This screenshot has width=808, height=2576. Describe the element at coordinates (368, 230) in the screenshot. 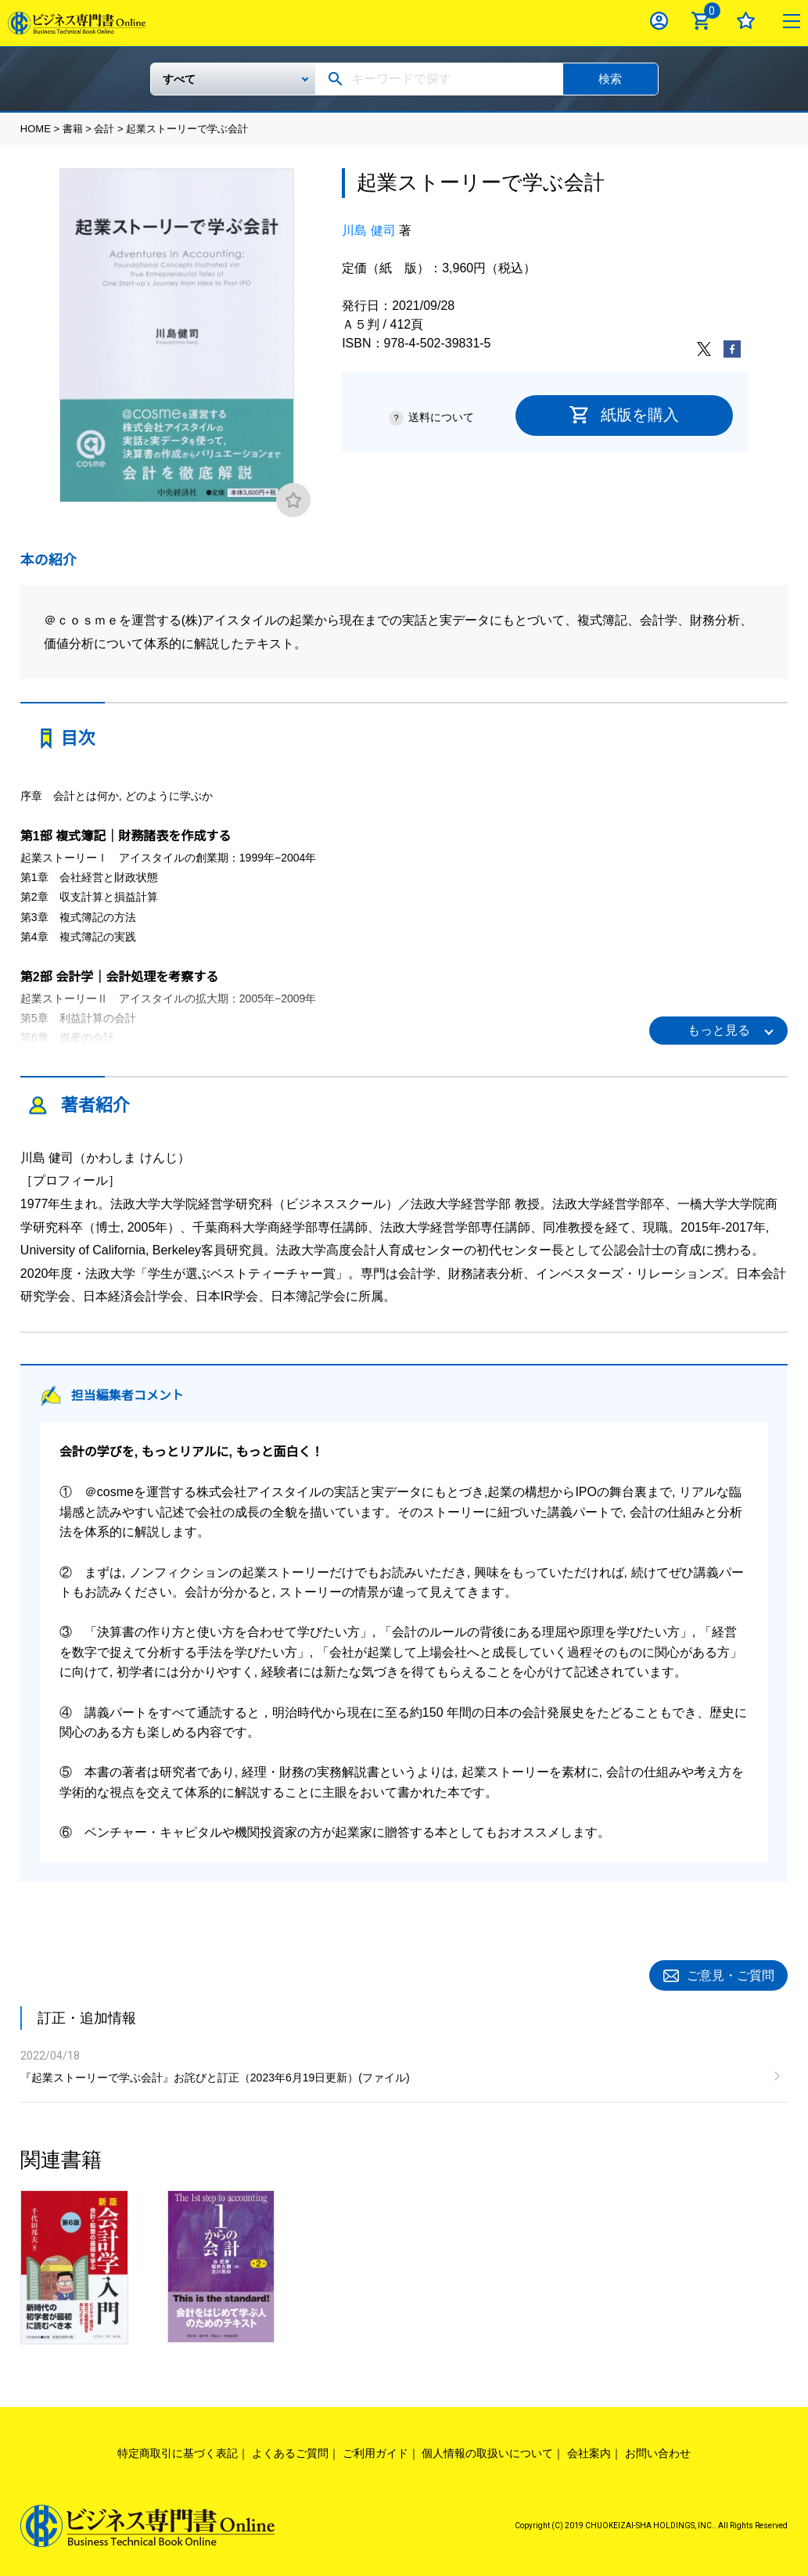

I see `川島 健司` at that location.